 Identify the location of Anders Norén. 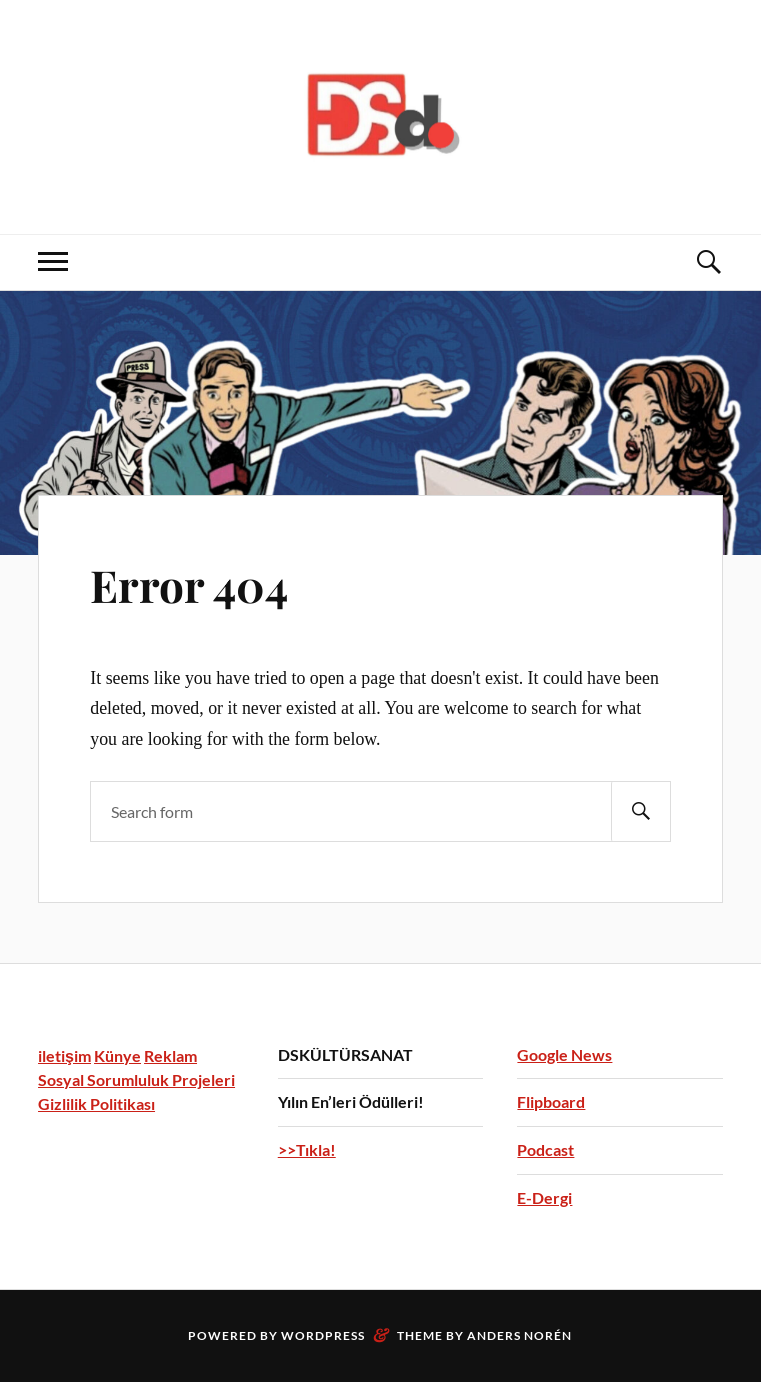
(519, 1335).